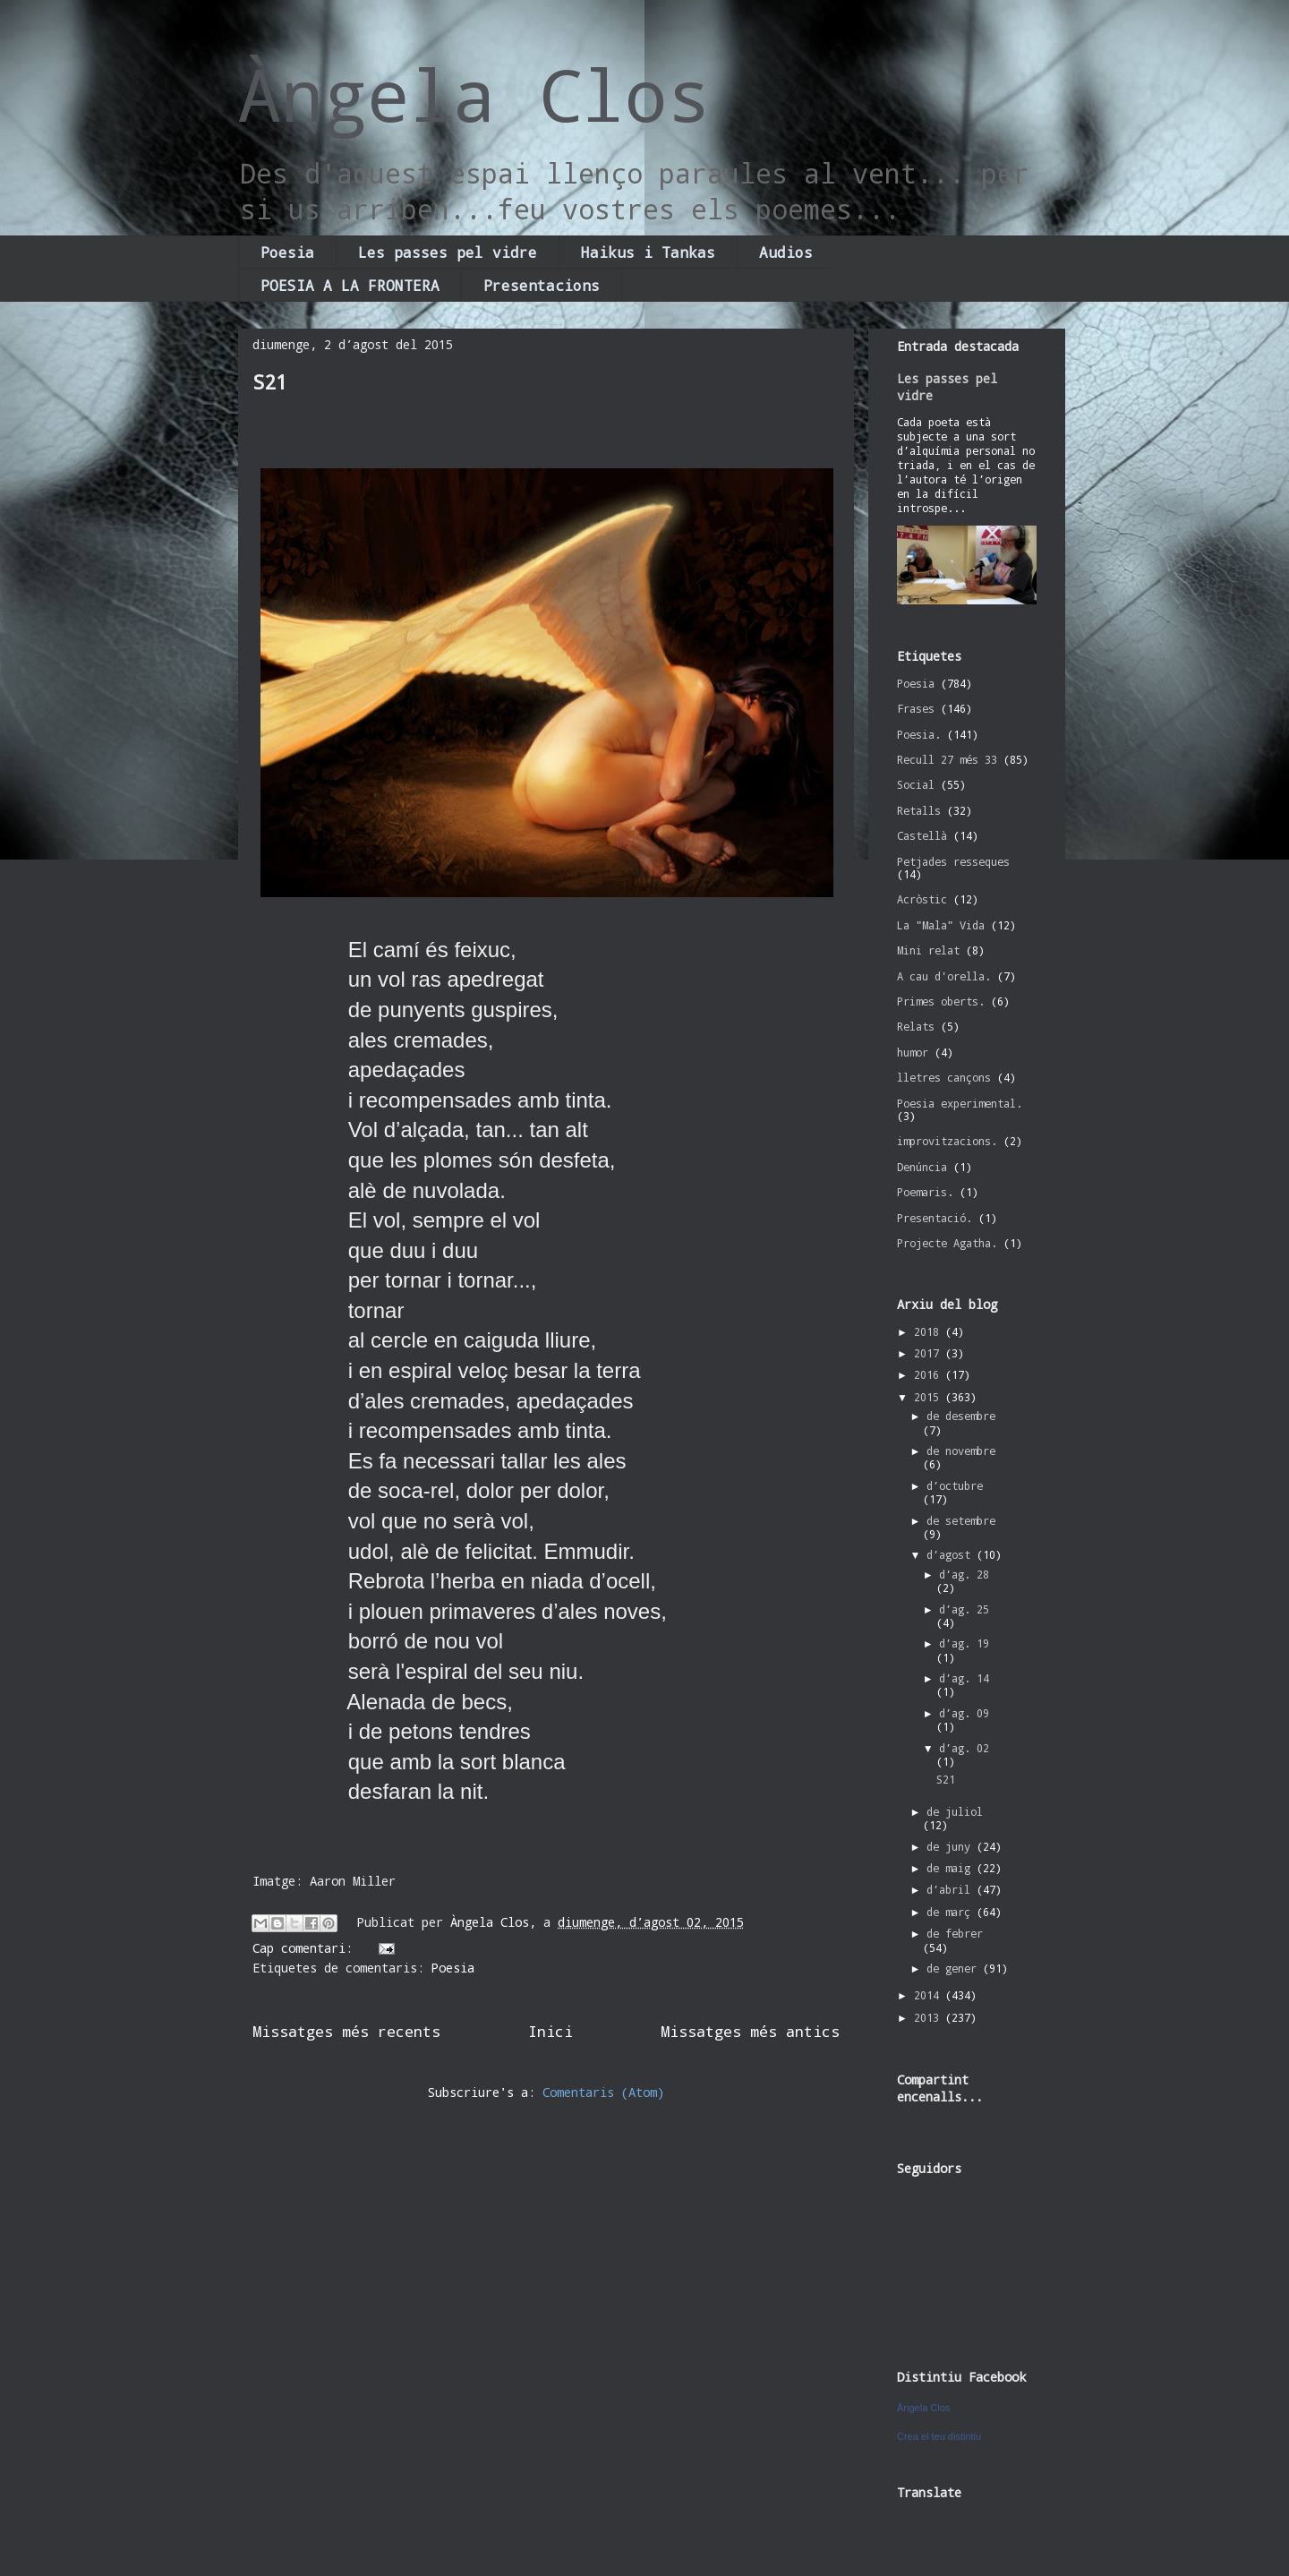  Describe the element at coordinates (964, 1643) in the screenshot. I see `d’ag. 19` at that location.